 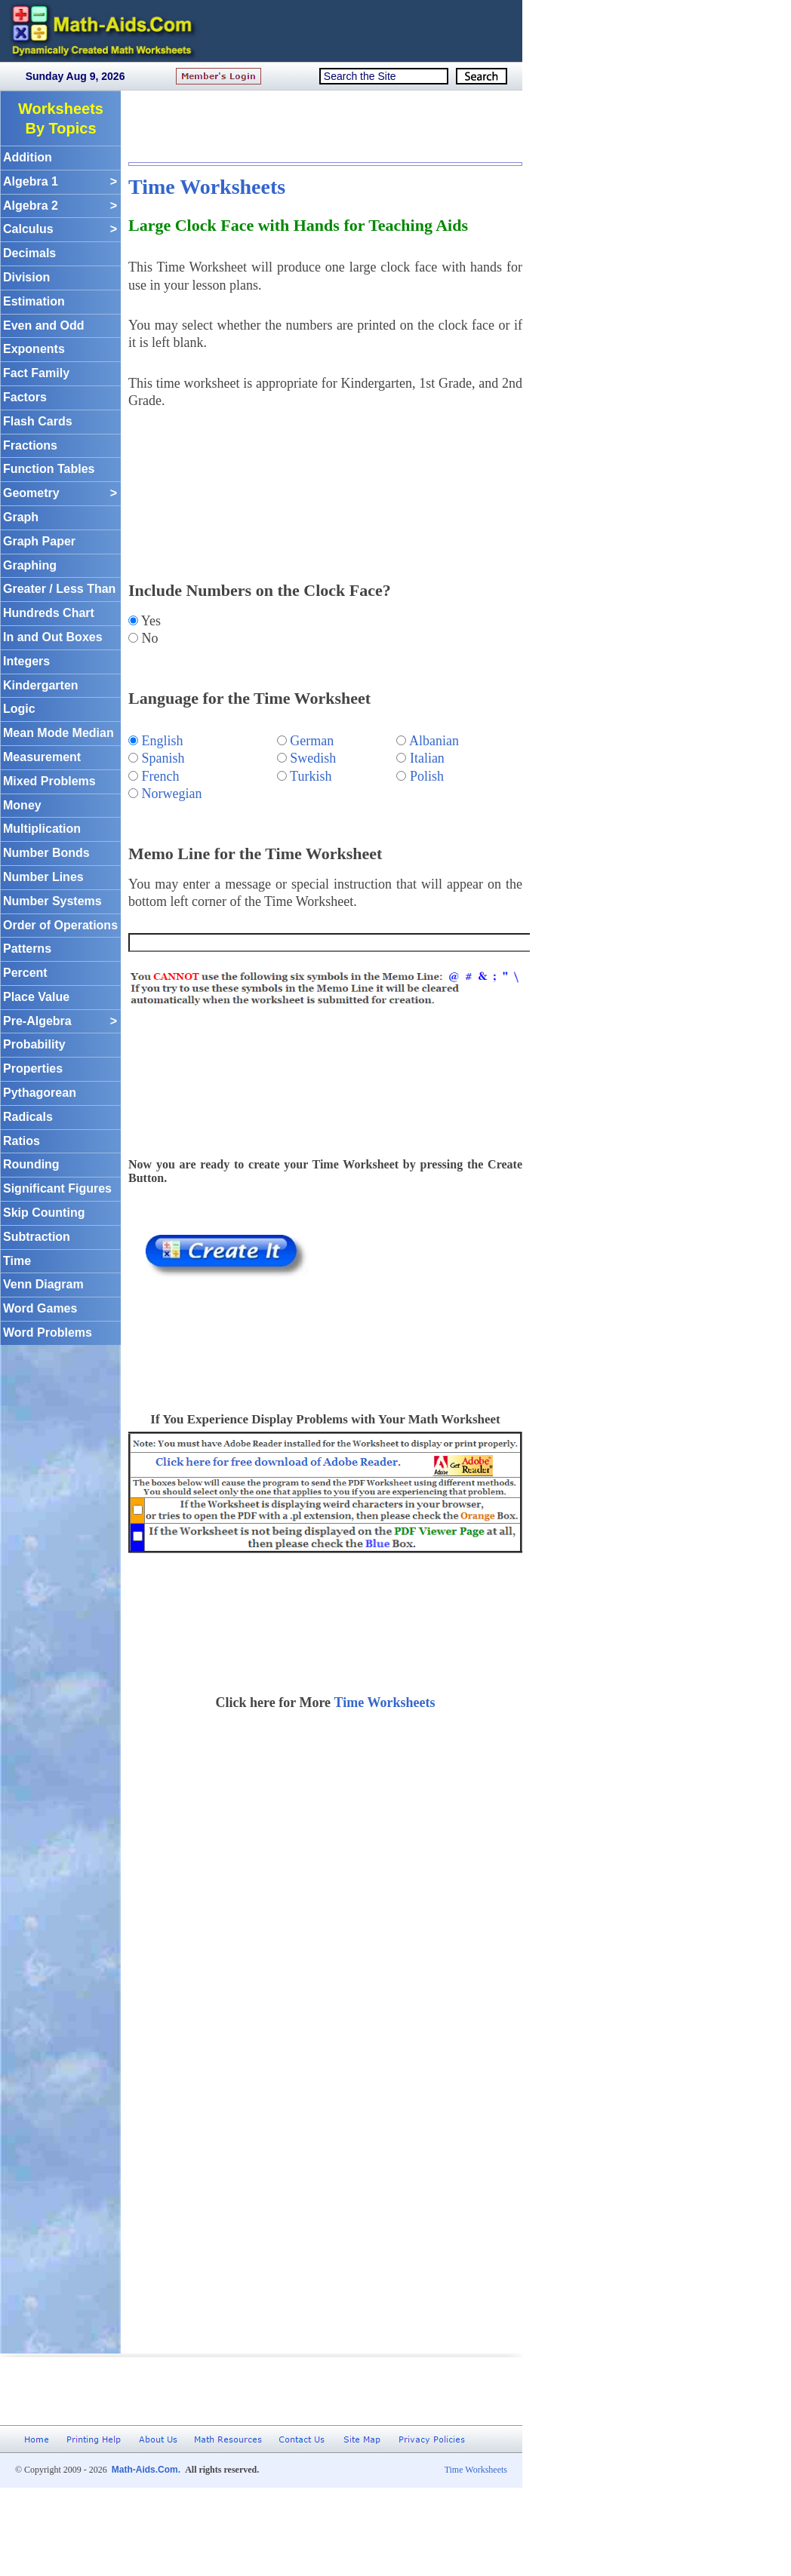 What do you see at coordinates (149, 620) in the screenshot?
I see `Yes` at bounding box center [149, 620].